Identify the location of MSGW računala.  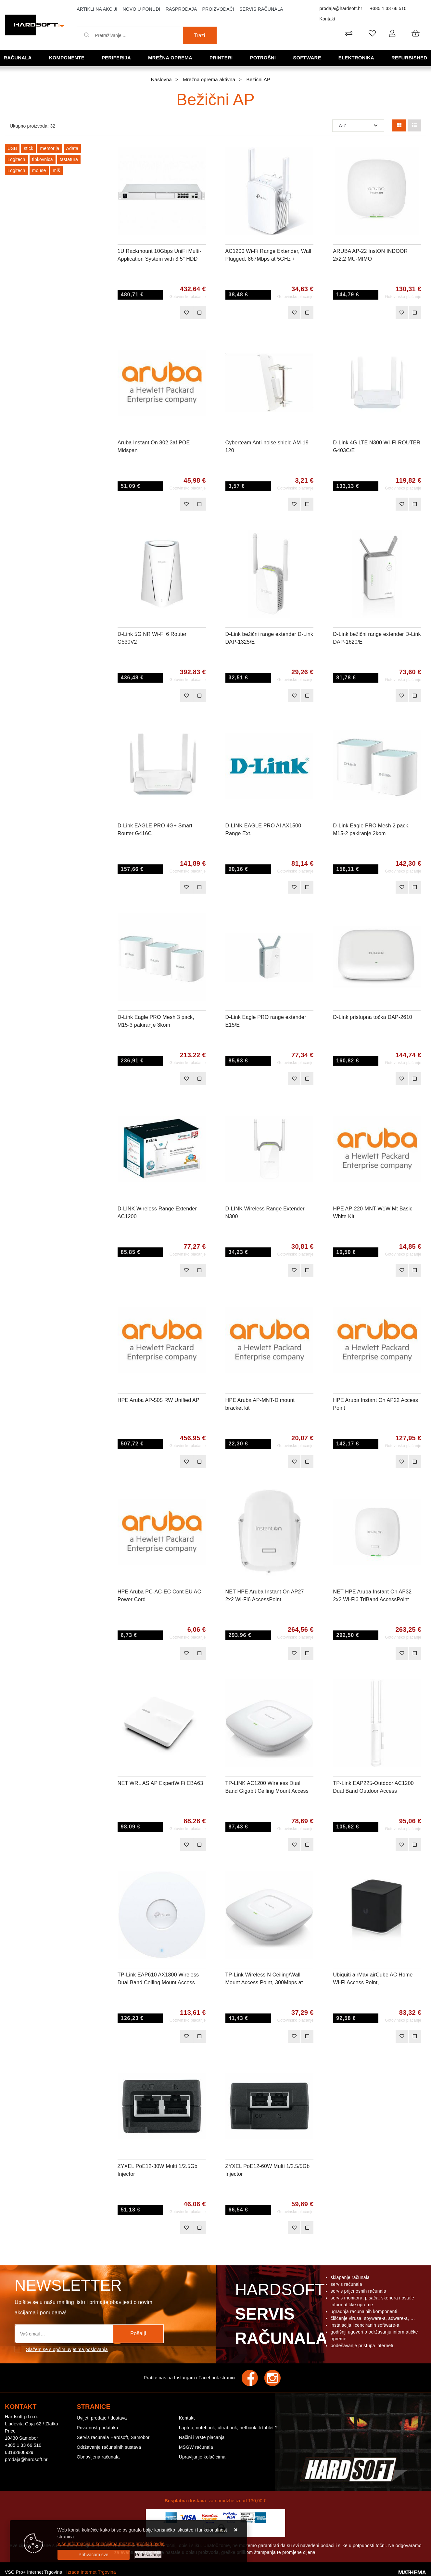
(196, 2447).